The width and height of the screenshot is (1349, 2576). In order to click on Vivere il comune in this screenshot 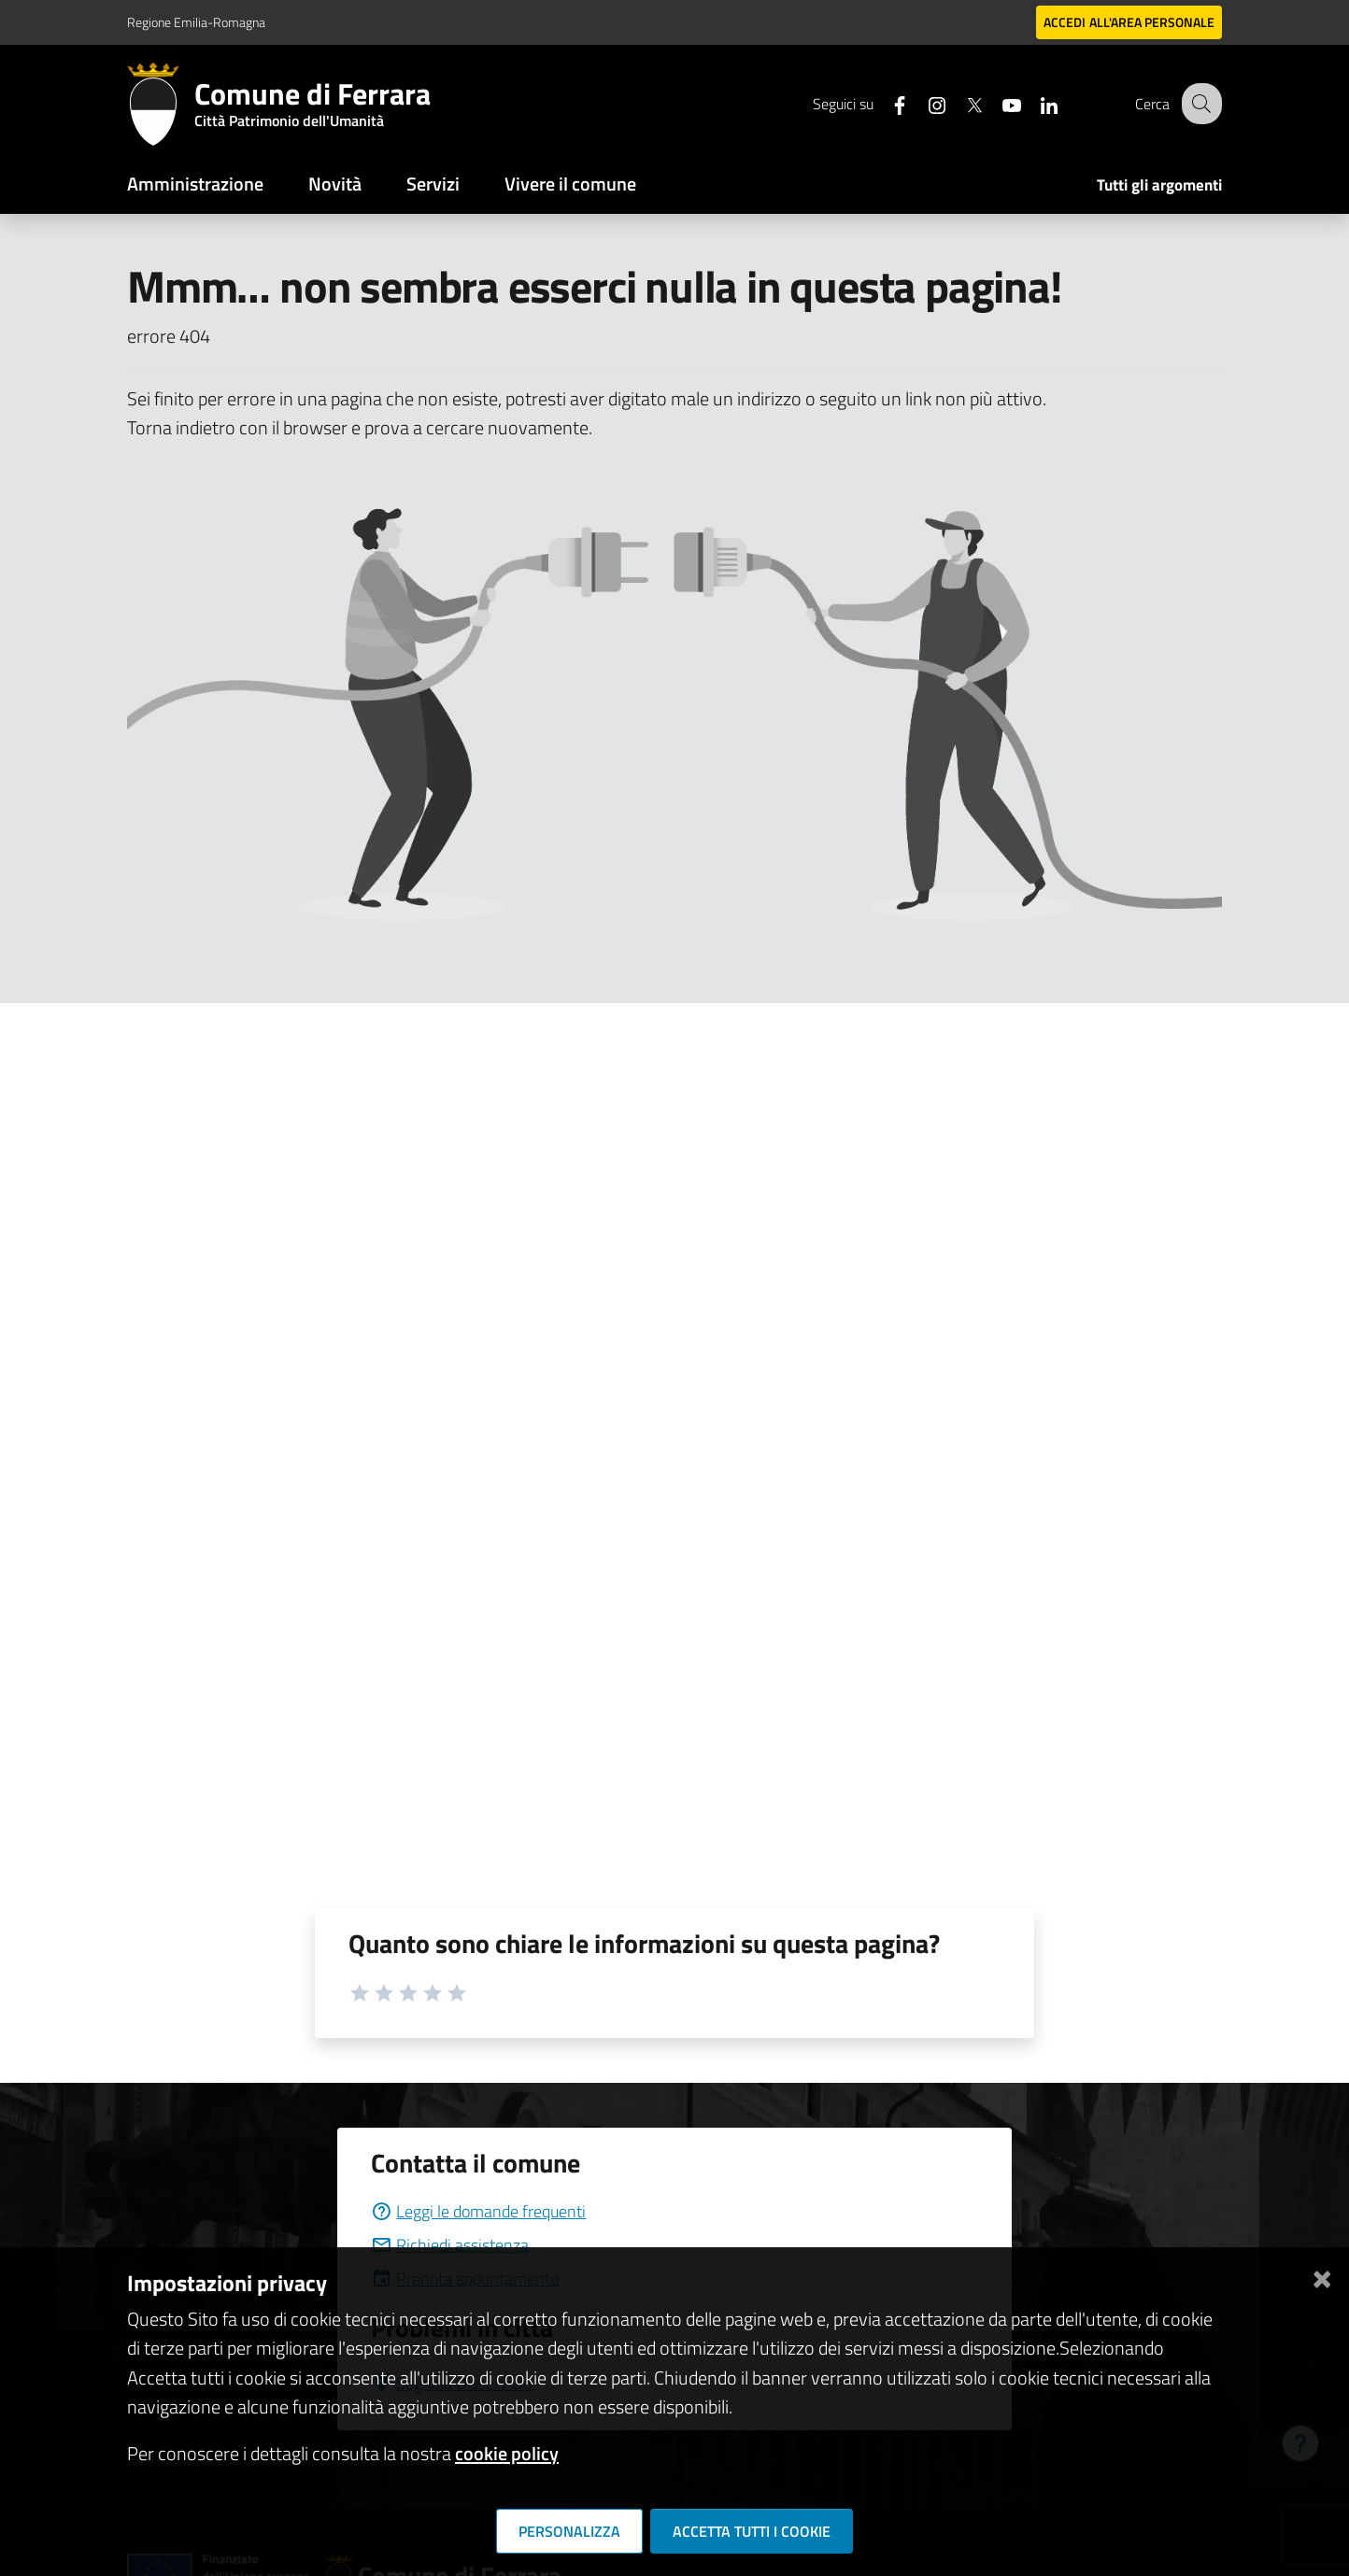, I will do `click(570, 183)`.